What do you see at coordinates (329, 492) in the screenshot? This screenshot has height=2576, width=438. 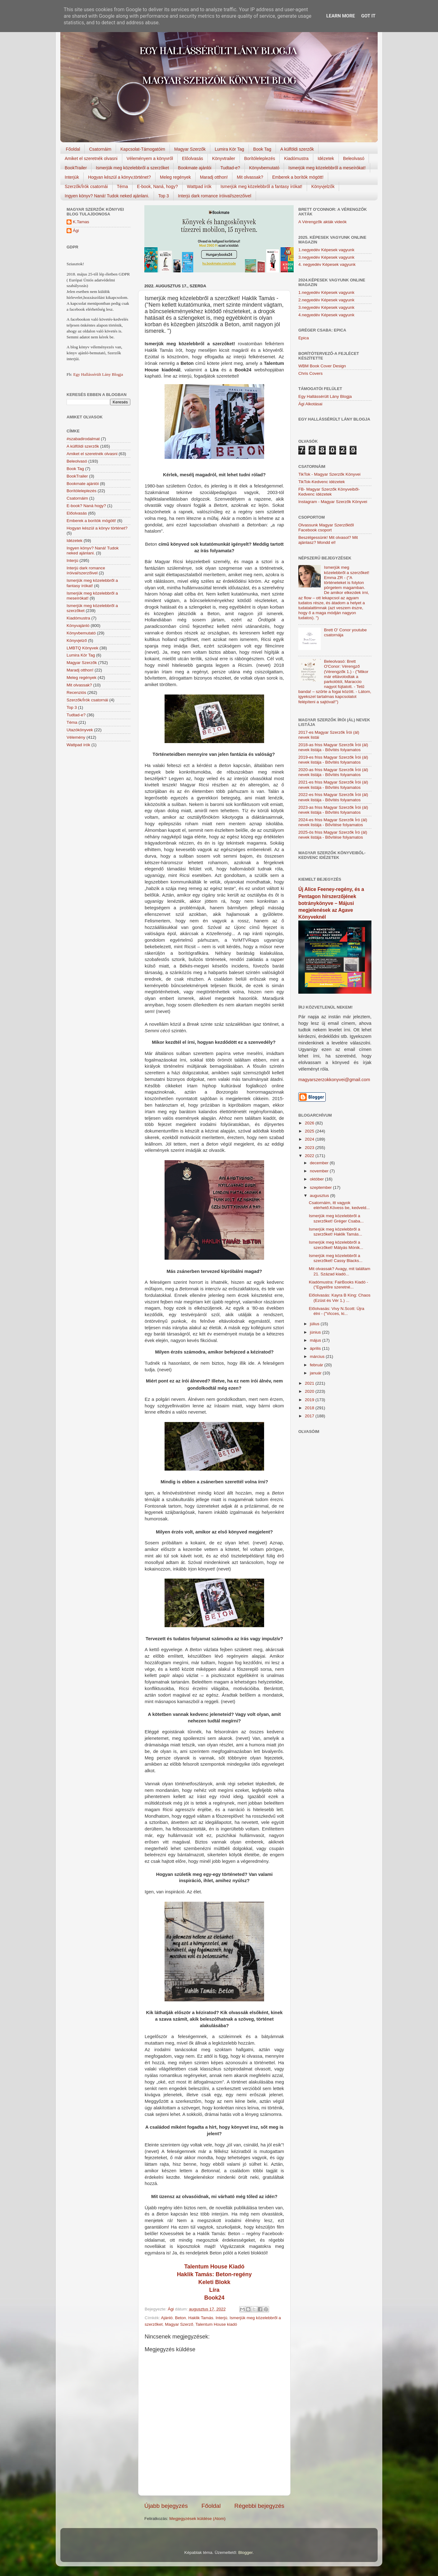 I see `FB- Magyar Szerzők Könyveiből-Kedvenc ídézetek` at bounding box center [329, 492].